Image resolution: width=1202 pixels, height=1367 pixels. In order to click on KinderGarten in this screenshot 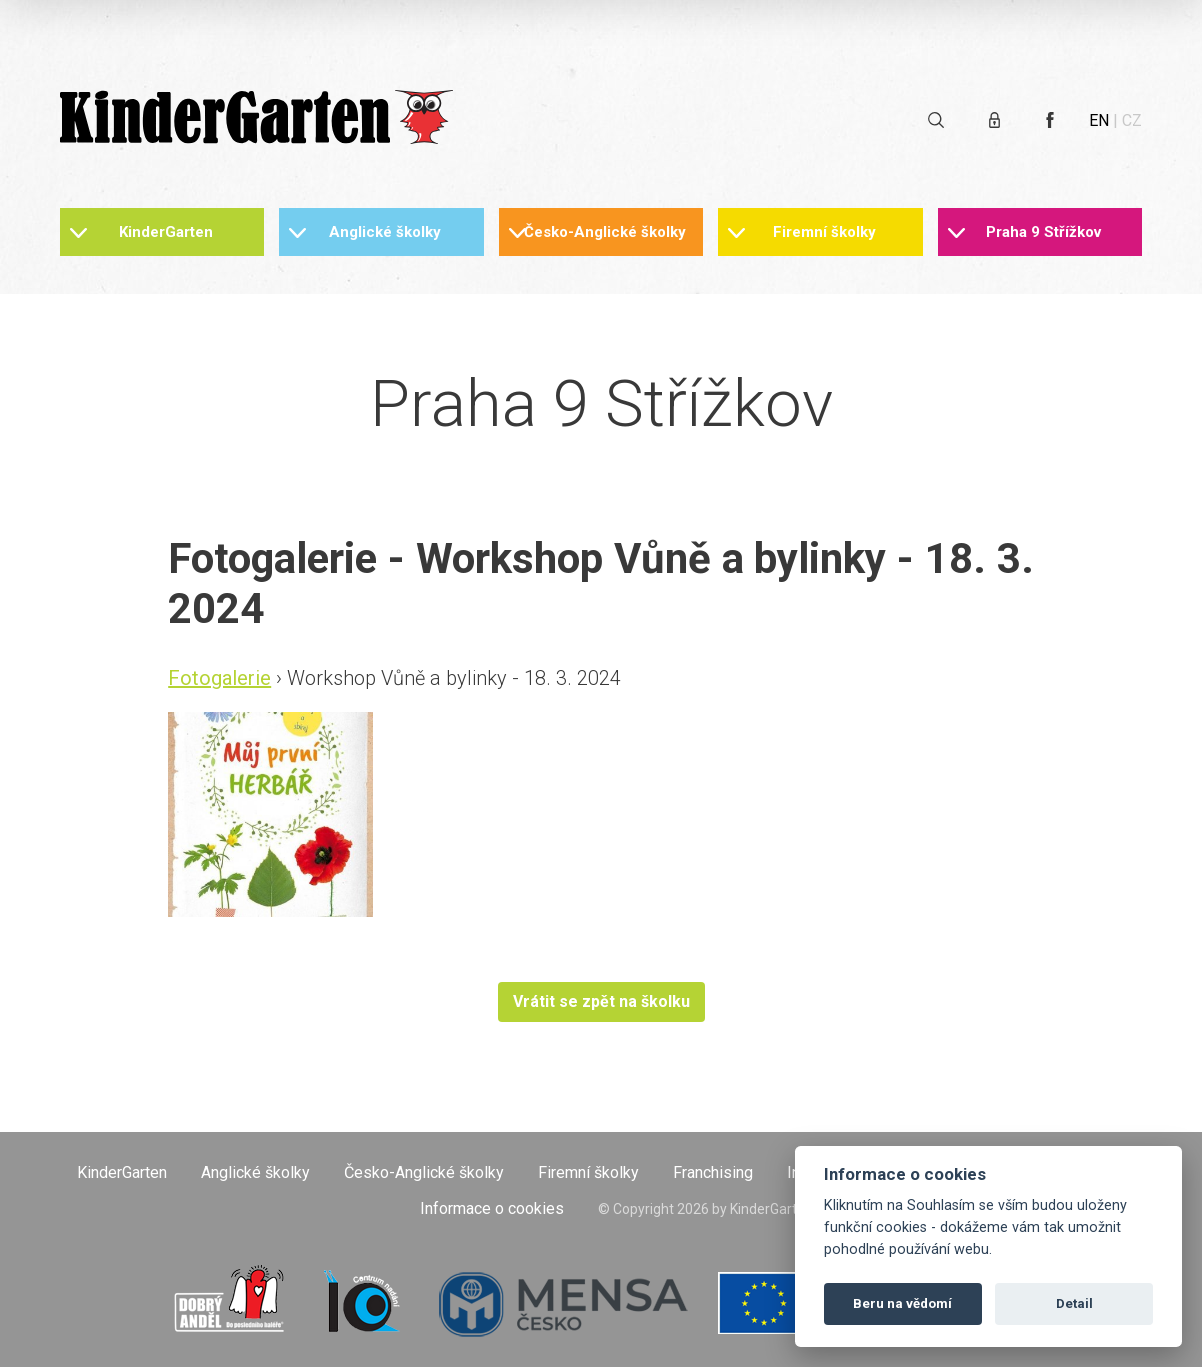, I will do `click(166, 232)`.